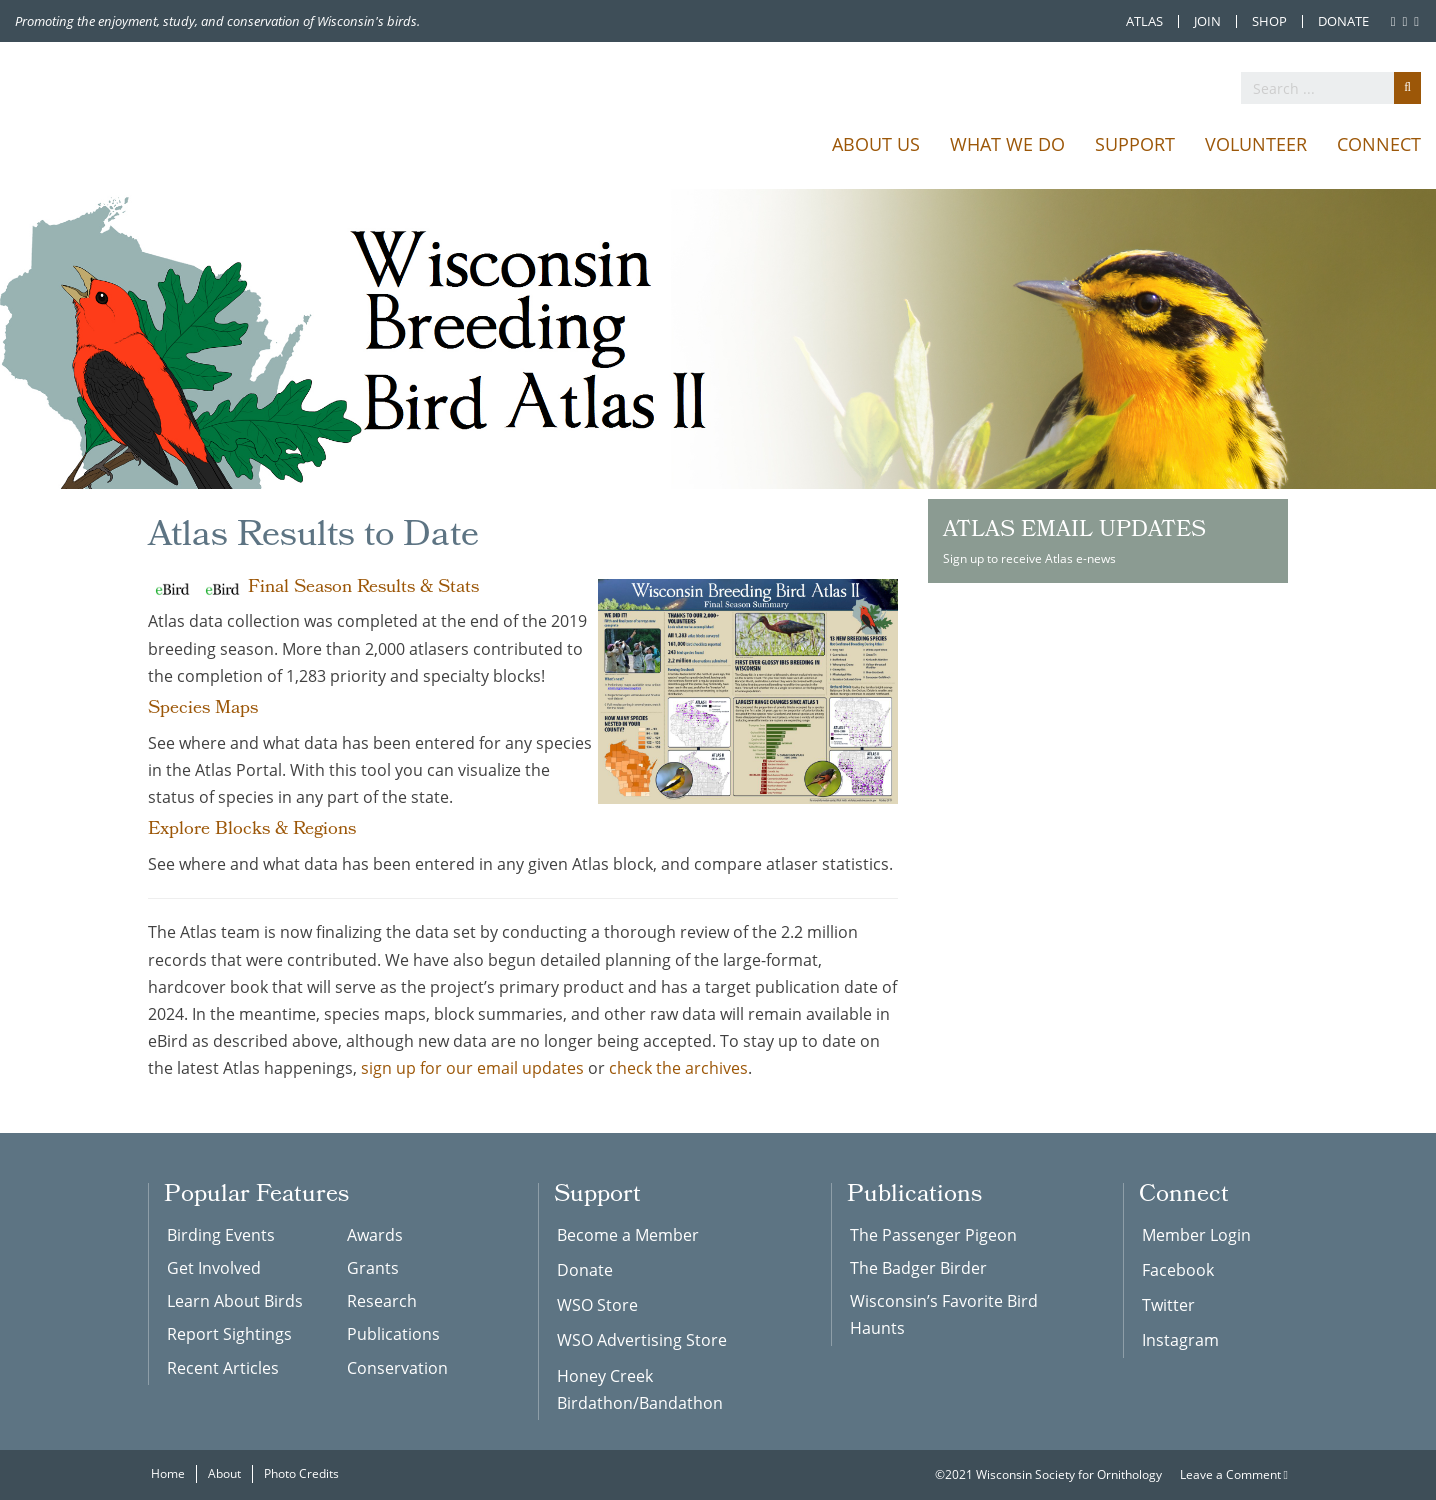 This screenshot has height=1500, width=1436. What do you see at coordinates (223, 1368) in the screenshot?
I see `Recent Articles` at bounding box center [223, 1368].